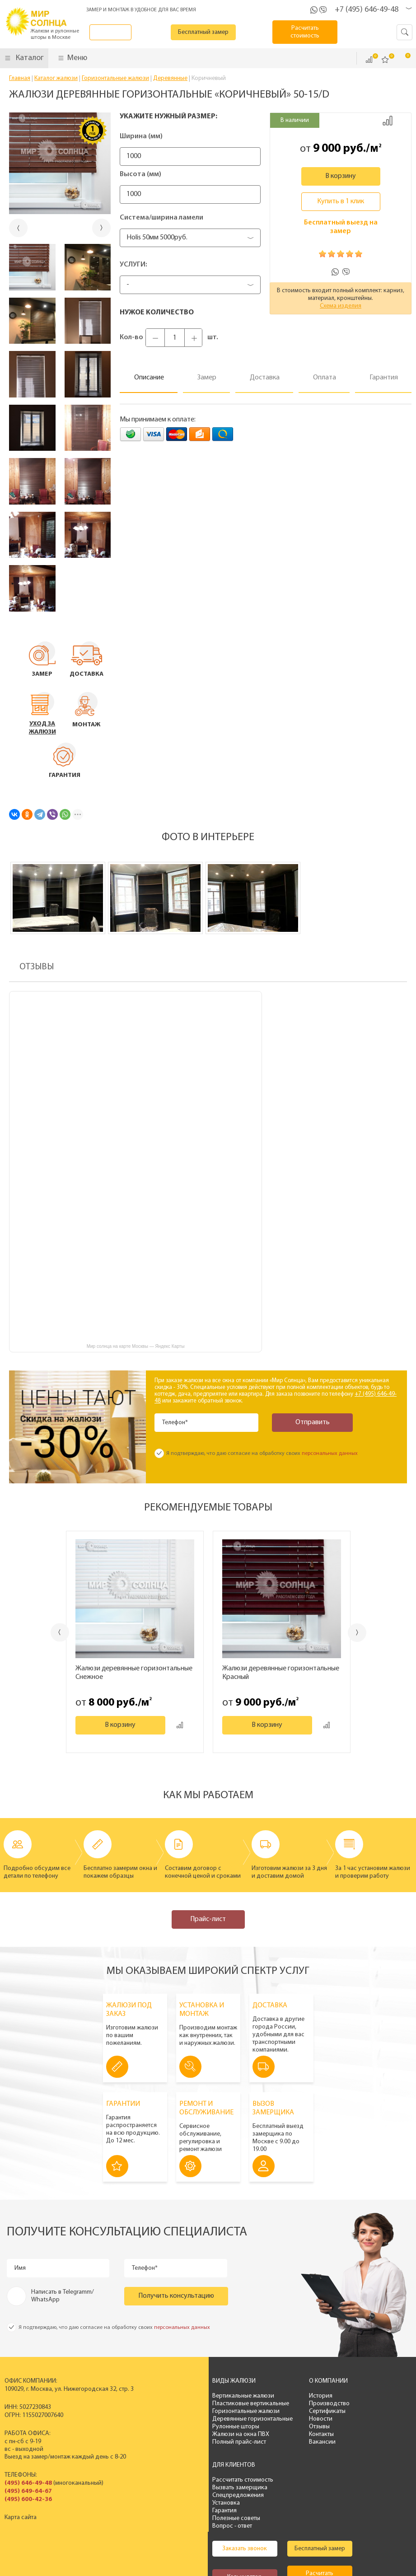  I want to click on Вопрос - ответ, so click(305, 2442).